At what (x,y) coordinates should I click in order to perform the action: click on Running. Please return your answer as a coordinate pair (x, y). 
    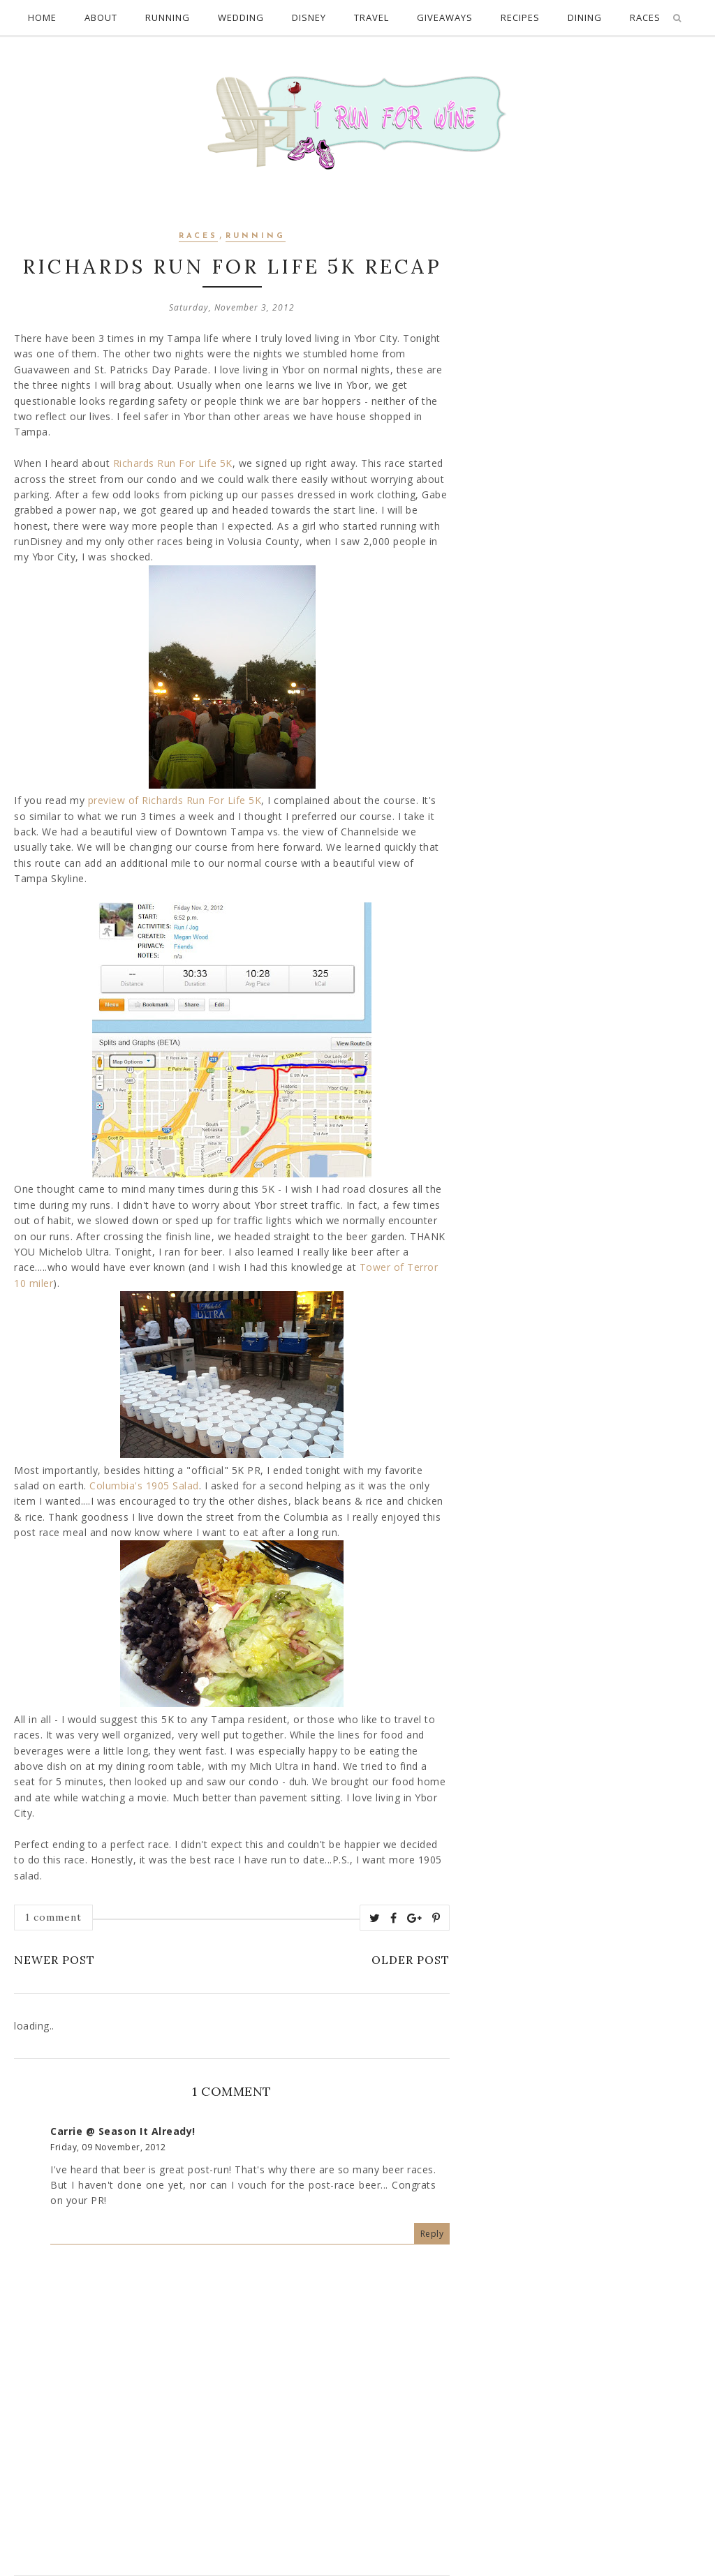
    Looking at the image, I should click on (167, 17).